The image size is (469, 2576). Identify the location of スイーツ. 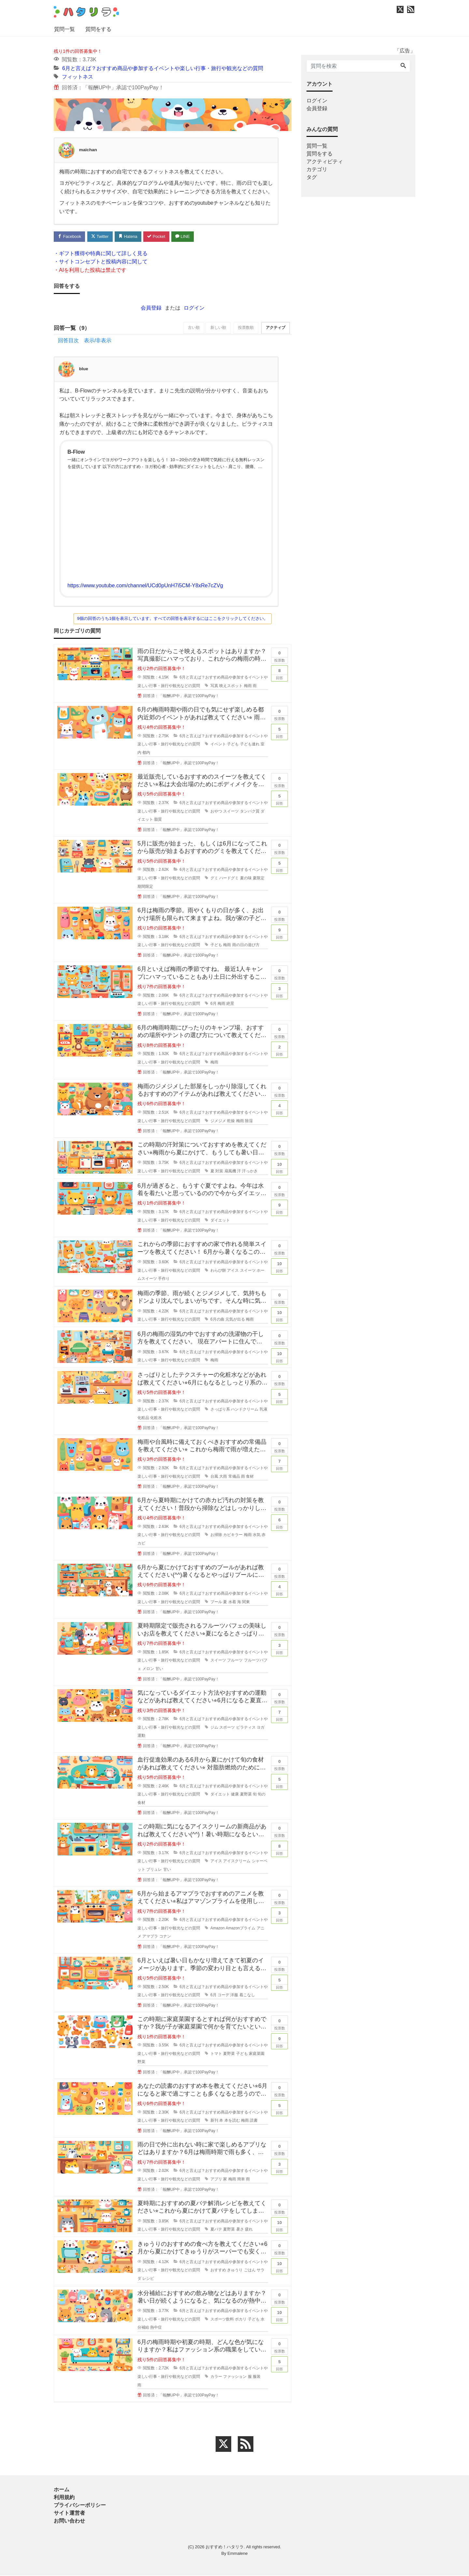
(231, 811).